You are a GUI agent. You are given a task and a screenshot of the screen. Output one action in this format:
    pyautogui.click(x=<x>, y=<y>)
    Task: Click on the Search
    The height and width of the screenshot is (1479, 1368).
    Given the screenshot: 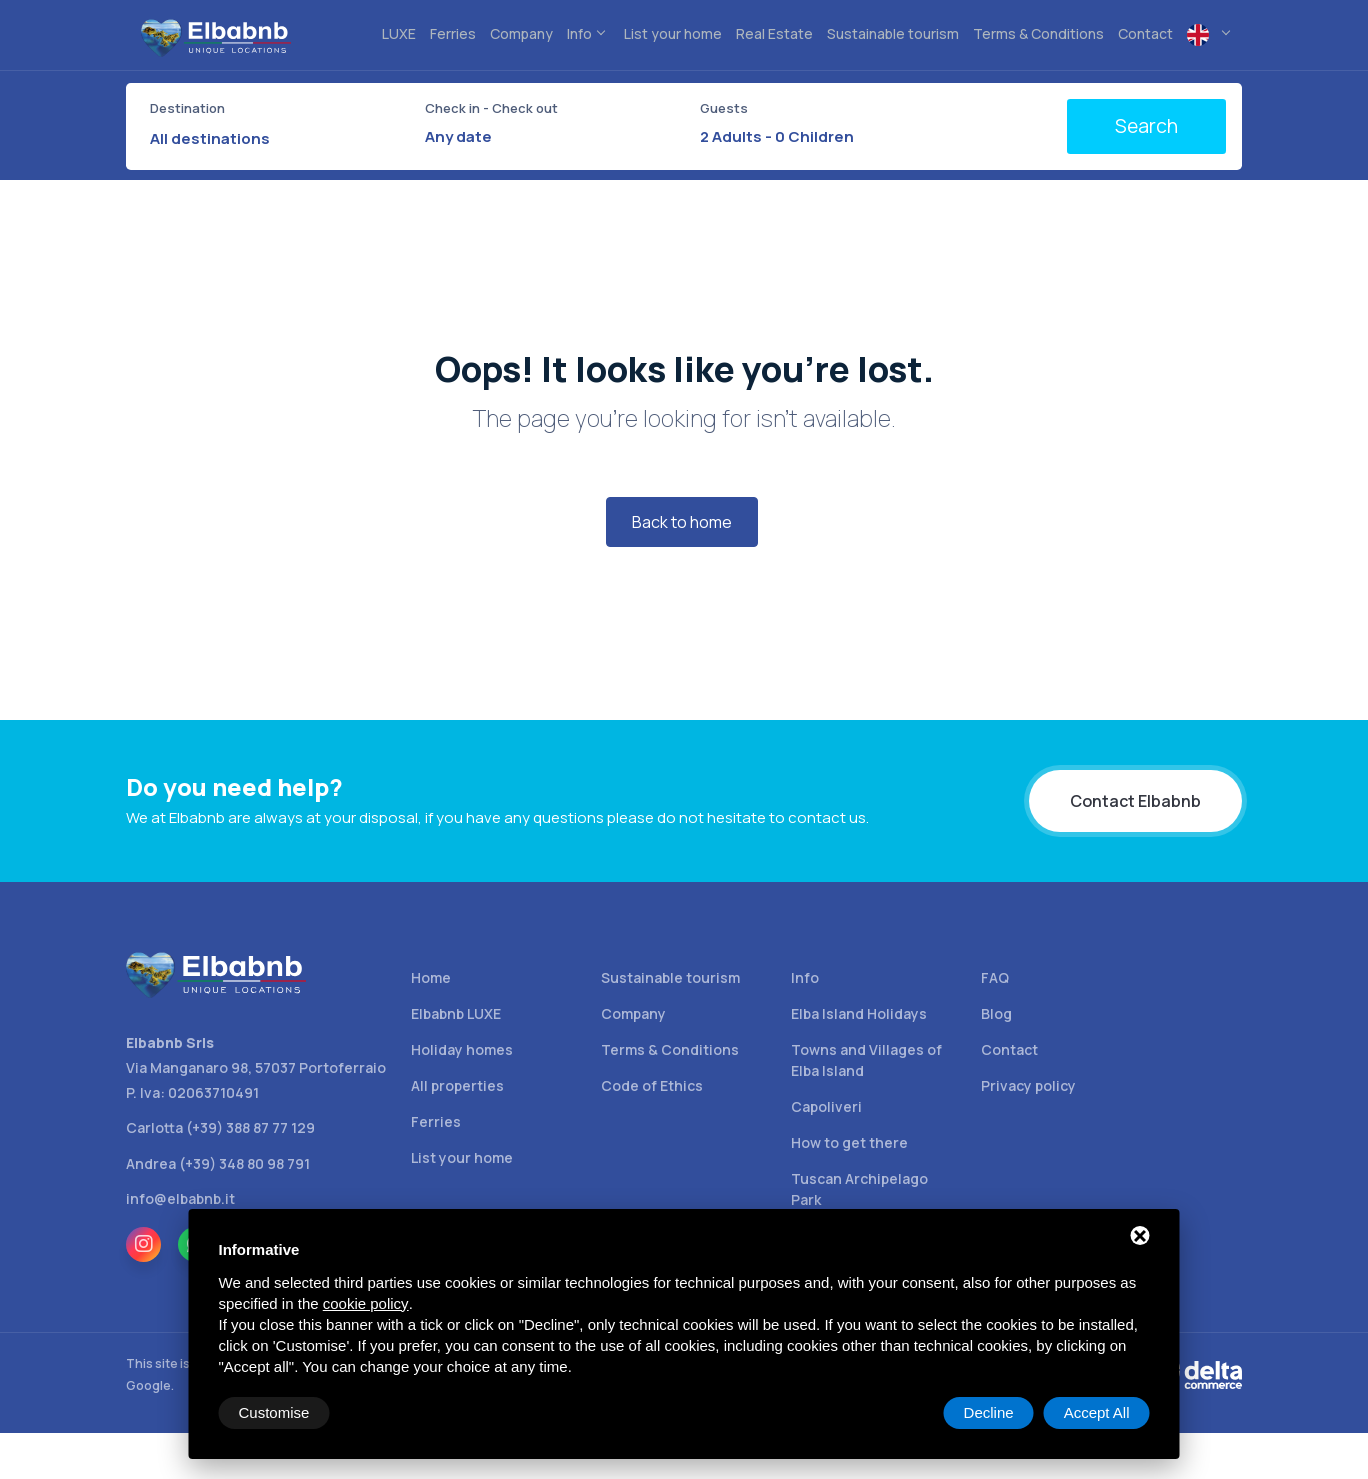 What is the action you would take?
    pyautogui.click(x=1146, y=126)
    